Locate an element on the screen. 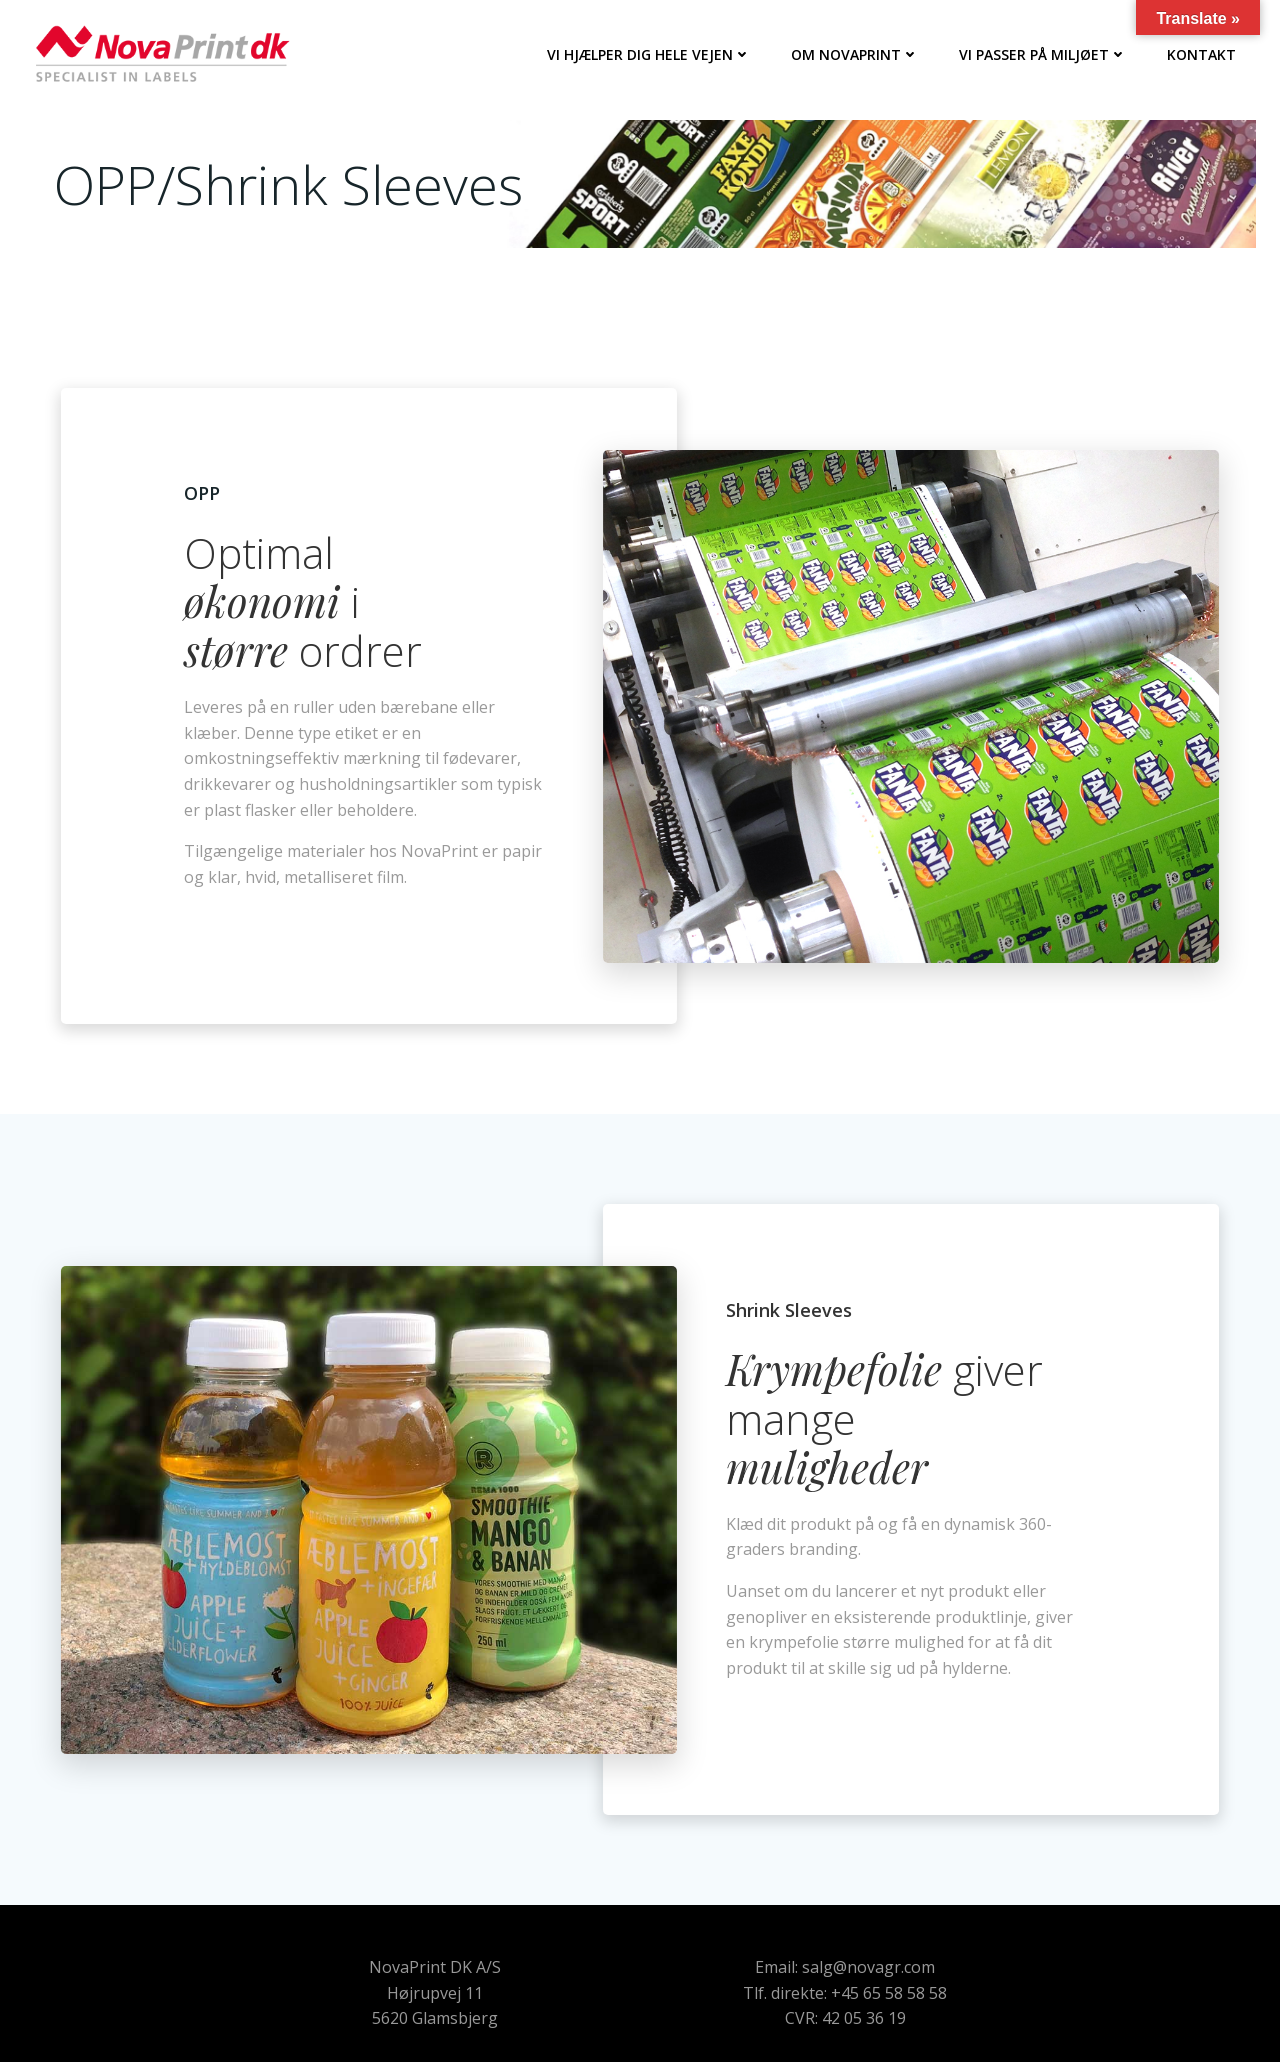  Kontakt is located at coordinates (1201, 54).